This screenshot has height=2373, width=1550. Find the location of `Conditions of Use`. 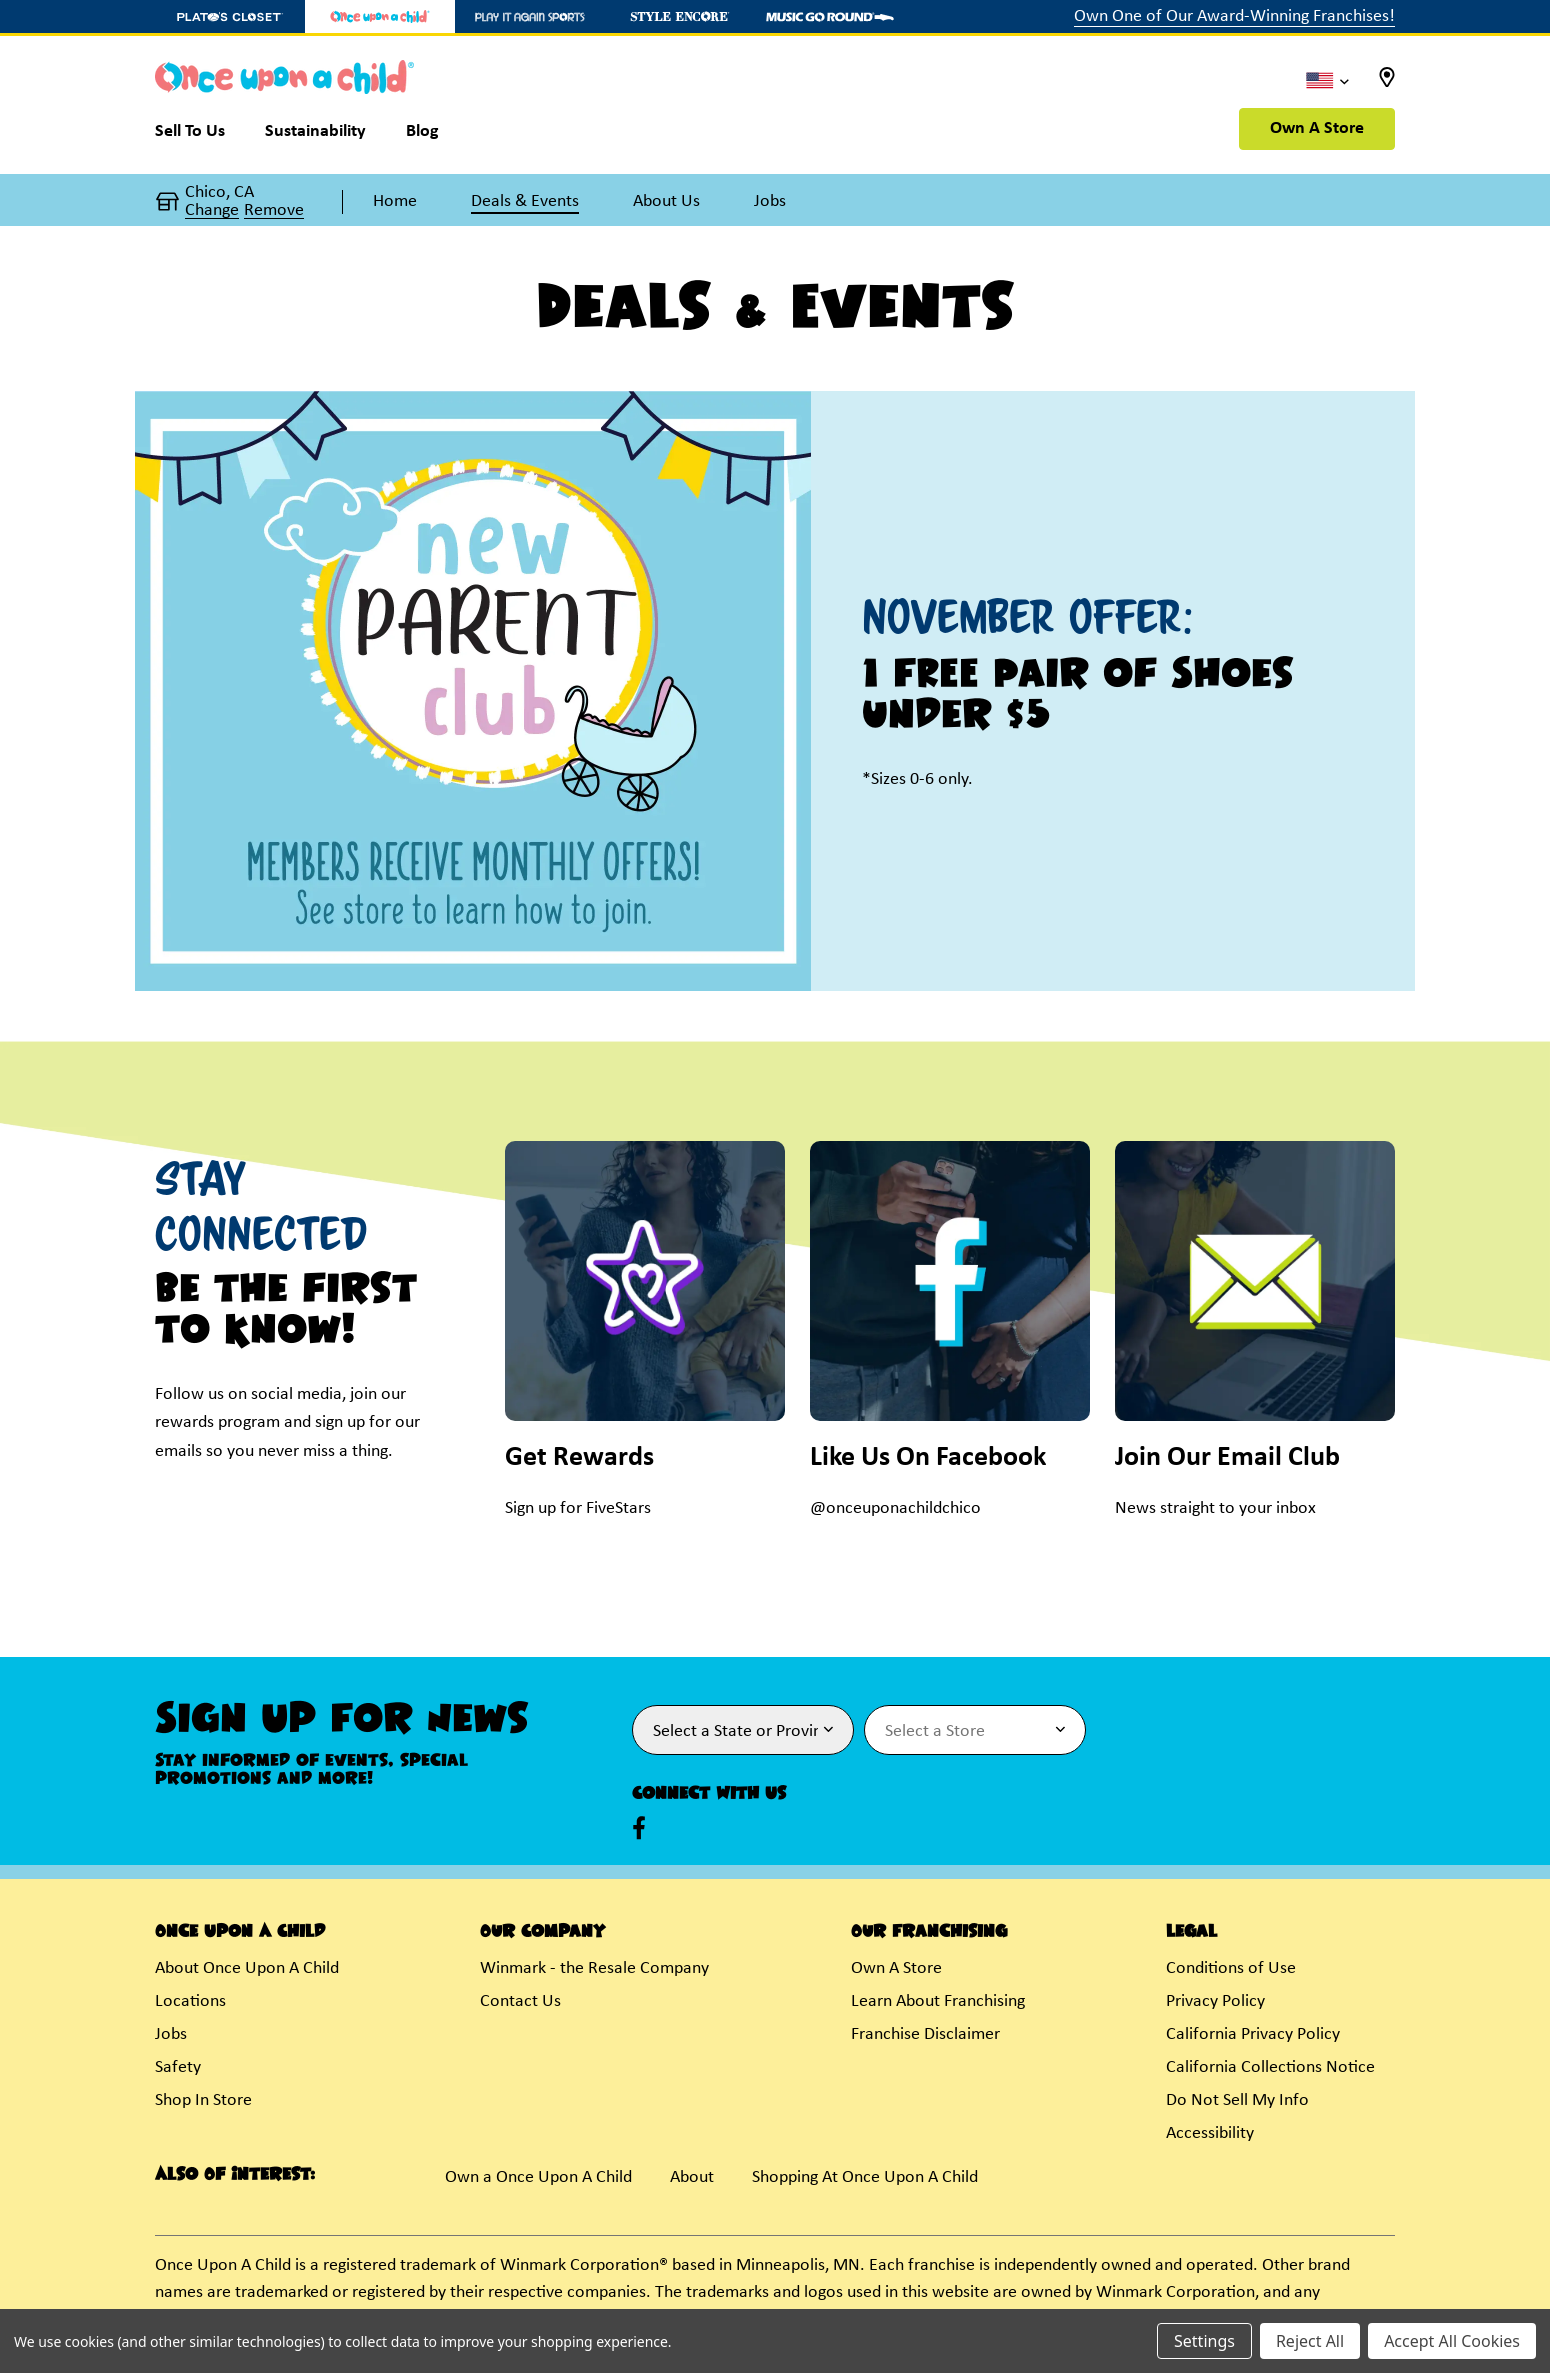

Conditions of Use is located at coordinates (1231, 1968).